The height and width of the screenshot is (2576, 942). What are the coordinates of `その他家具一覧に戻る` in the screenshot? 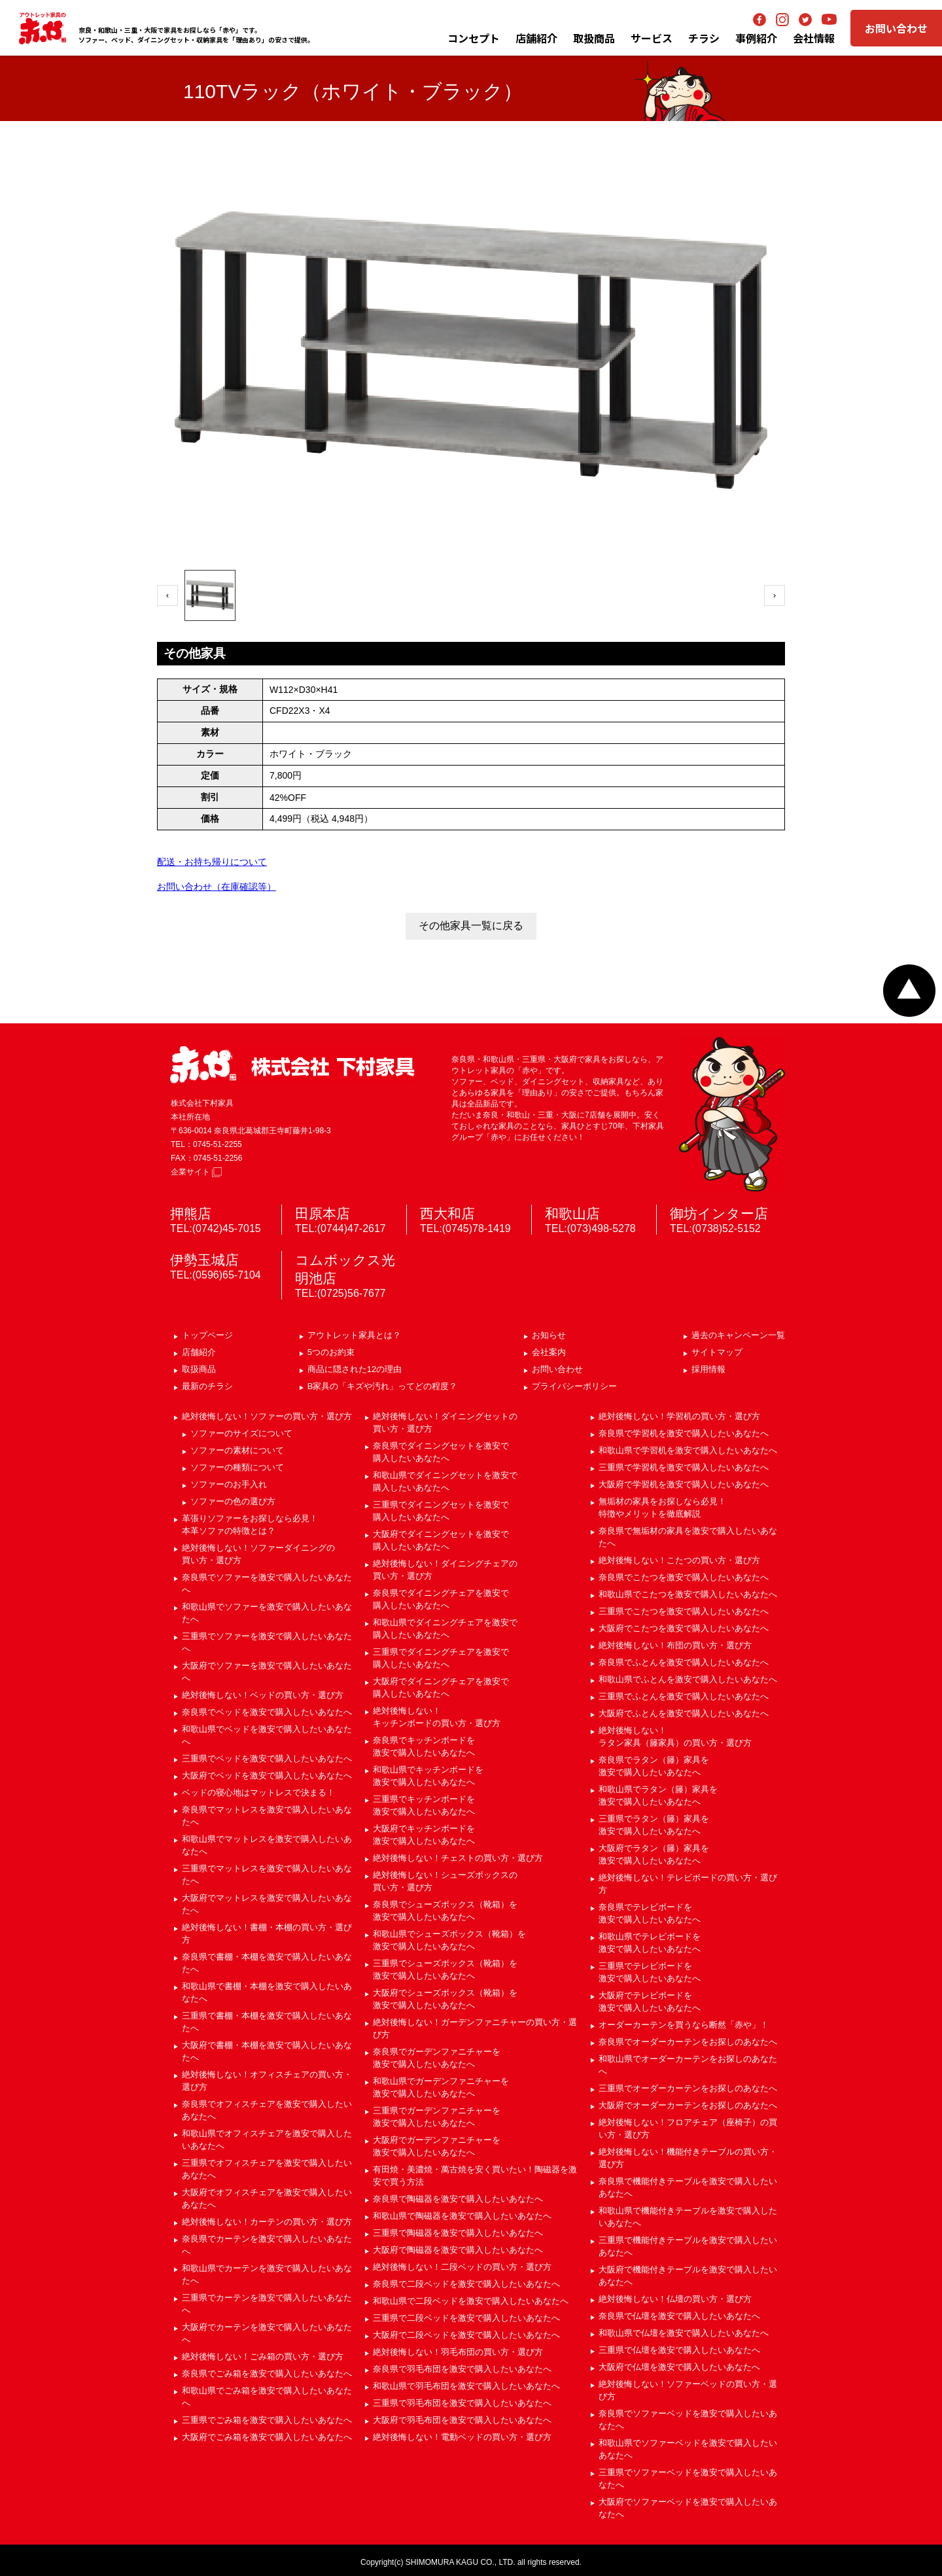 It's located at (471, 925).